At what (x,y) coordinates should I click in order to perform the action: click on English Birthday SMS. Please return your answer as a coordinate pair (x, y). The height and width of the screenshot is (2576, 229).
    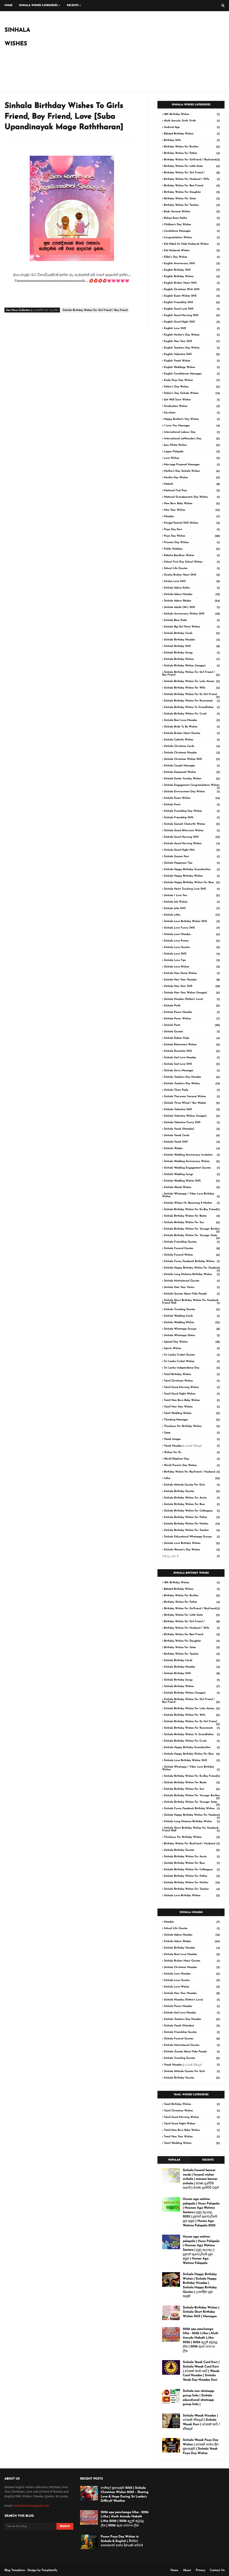
    Looking at the image, I should click on (192, 270).